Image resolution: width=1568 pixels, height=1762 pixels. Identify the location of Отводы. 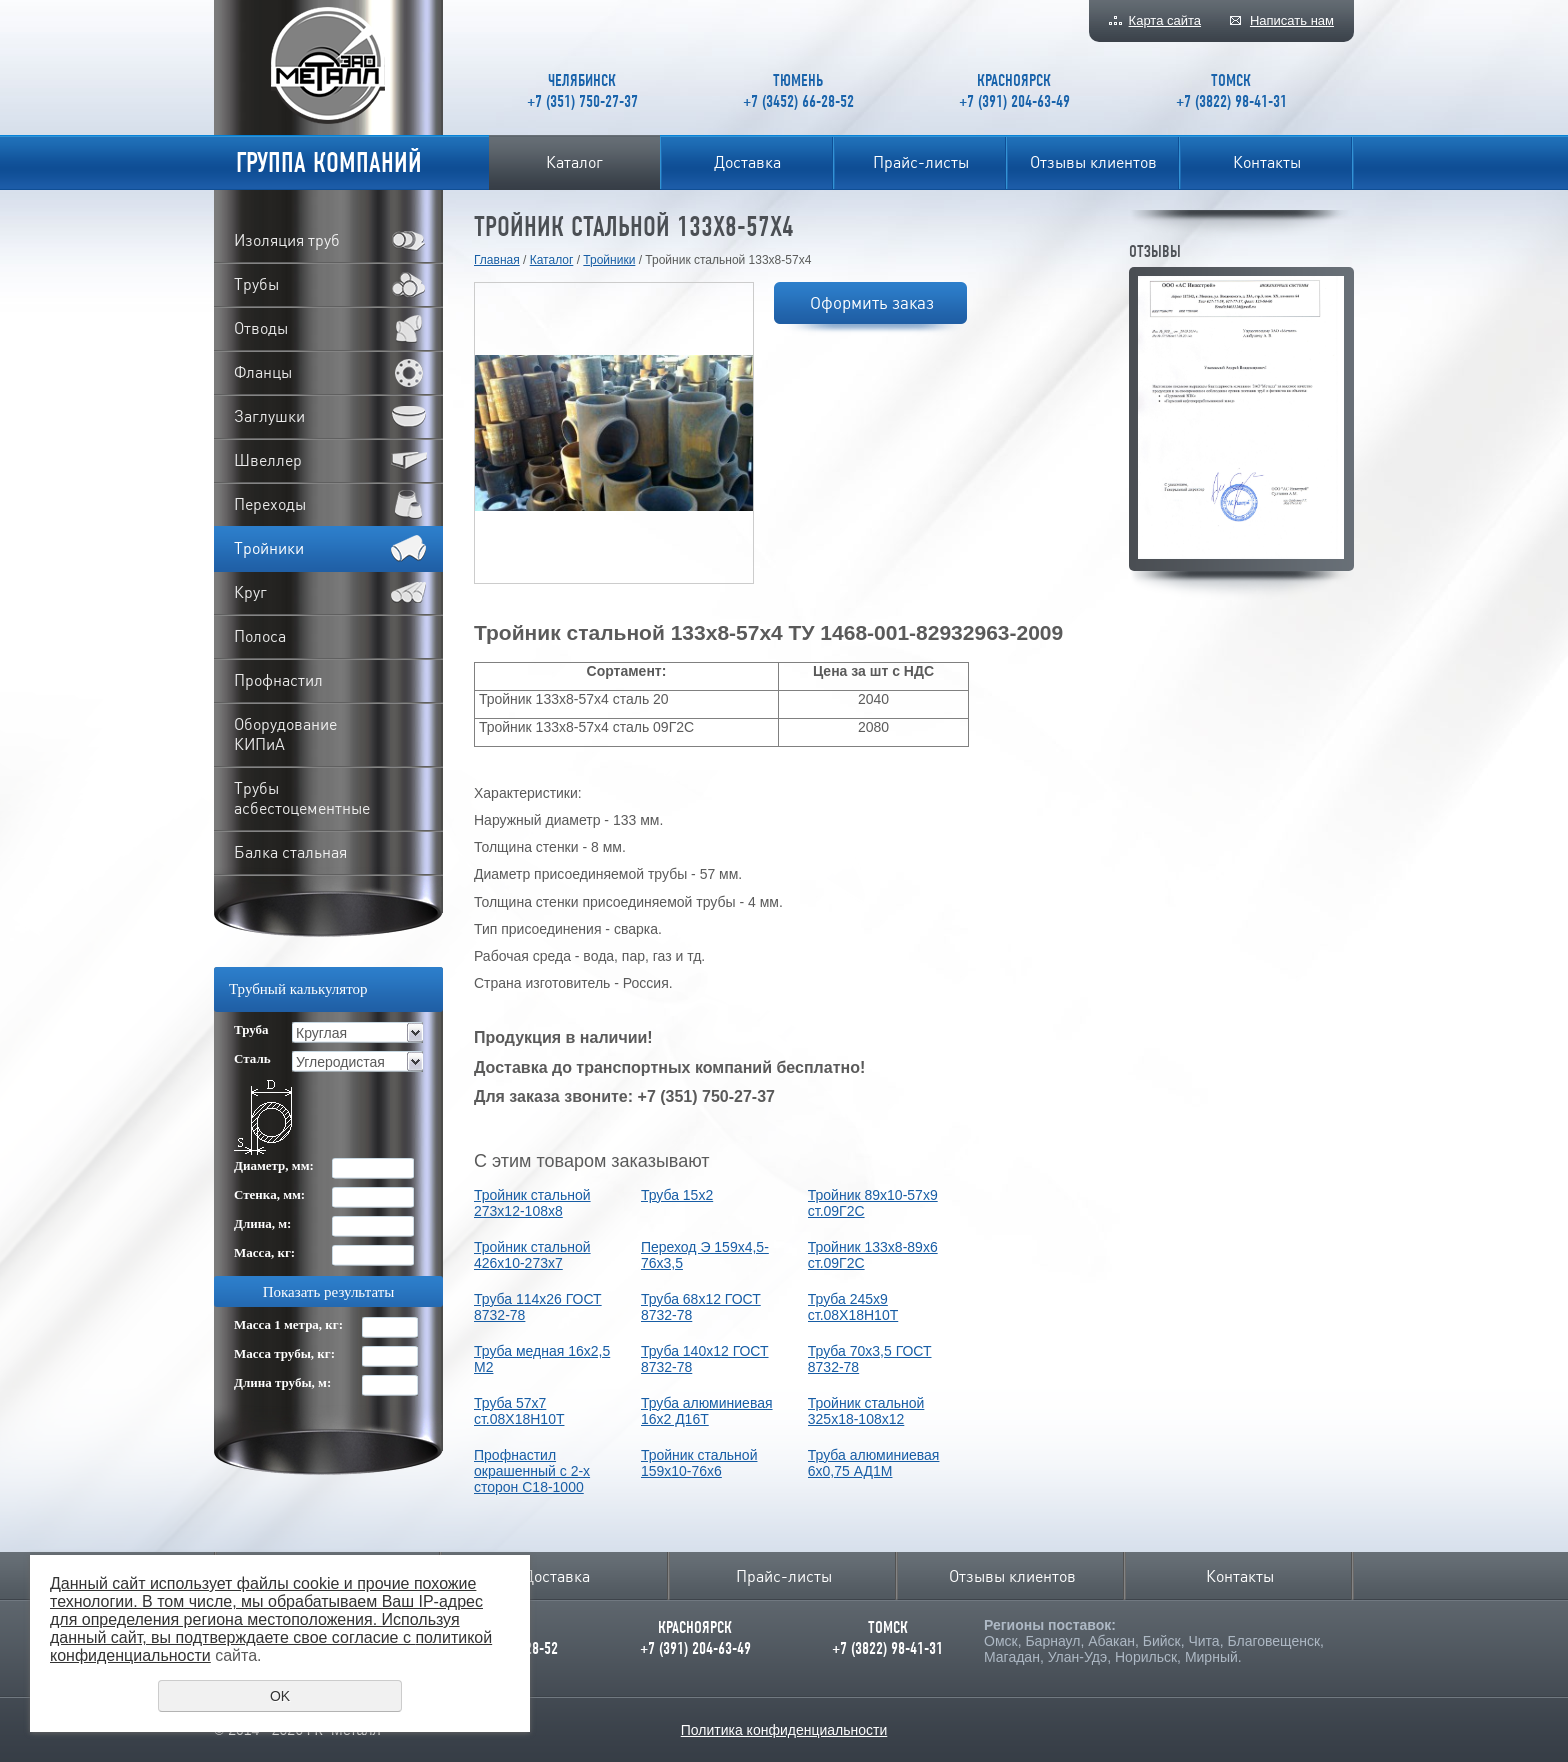
(261, 328).